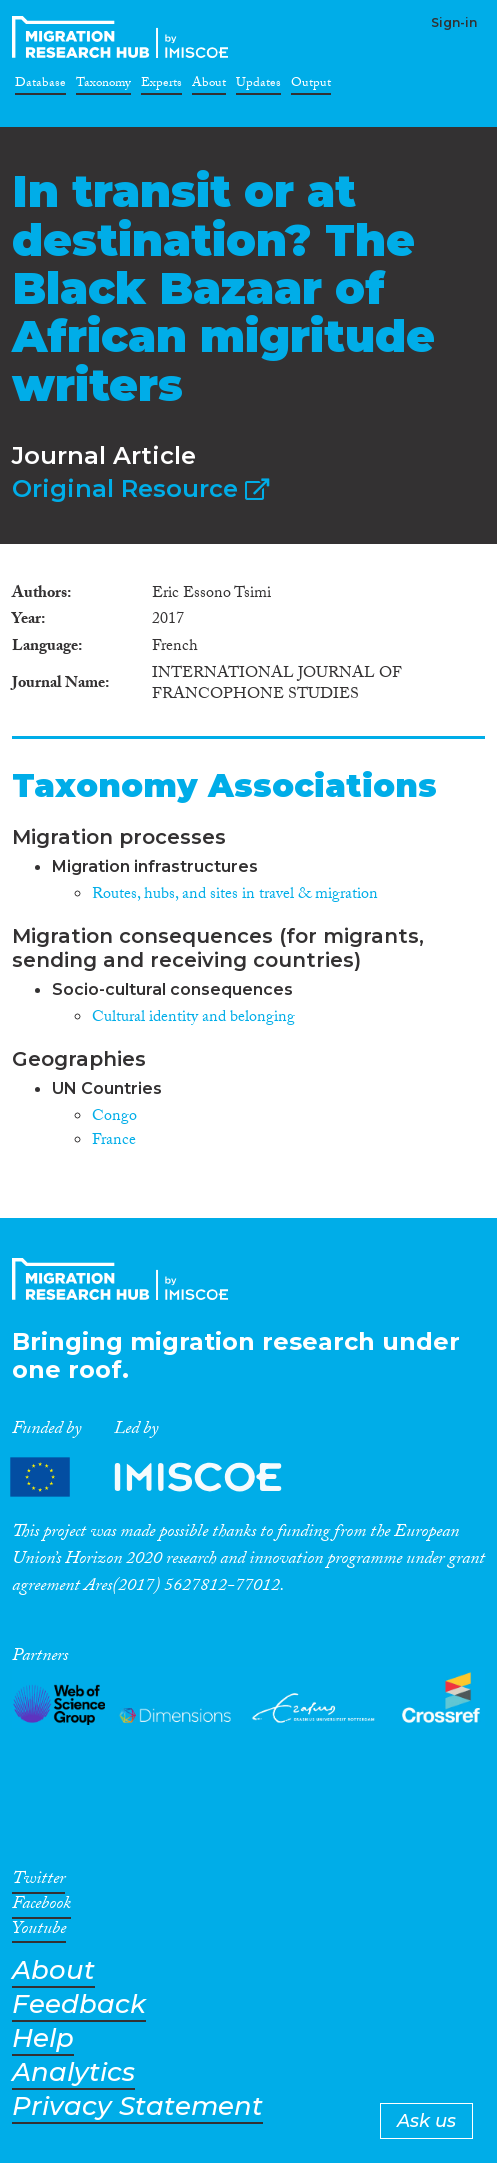 The width and height of the screenshot is (497, 2163). What do you see at coordinates (454, 22) in the screenshot?
I see `Sign-in` at bounding box center [454, 22].